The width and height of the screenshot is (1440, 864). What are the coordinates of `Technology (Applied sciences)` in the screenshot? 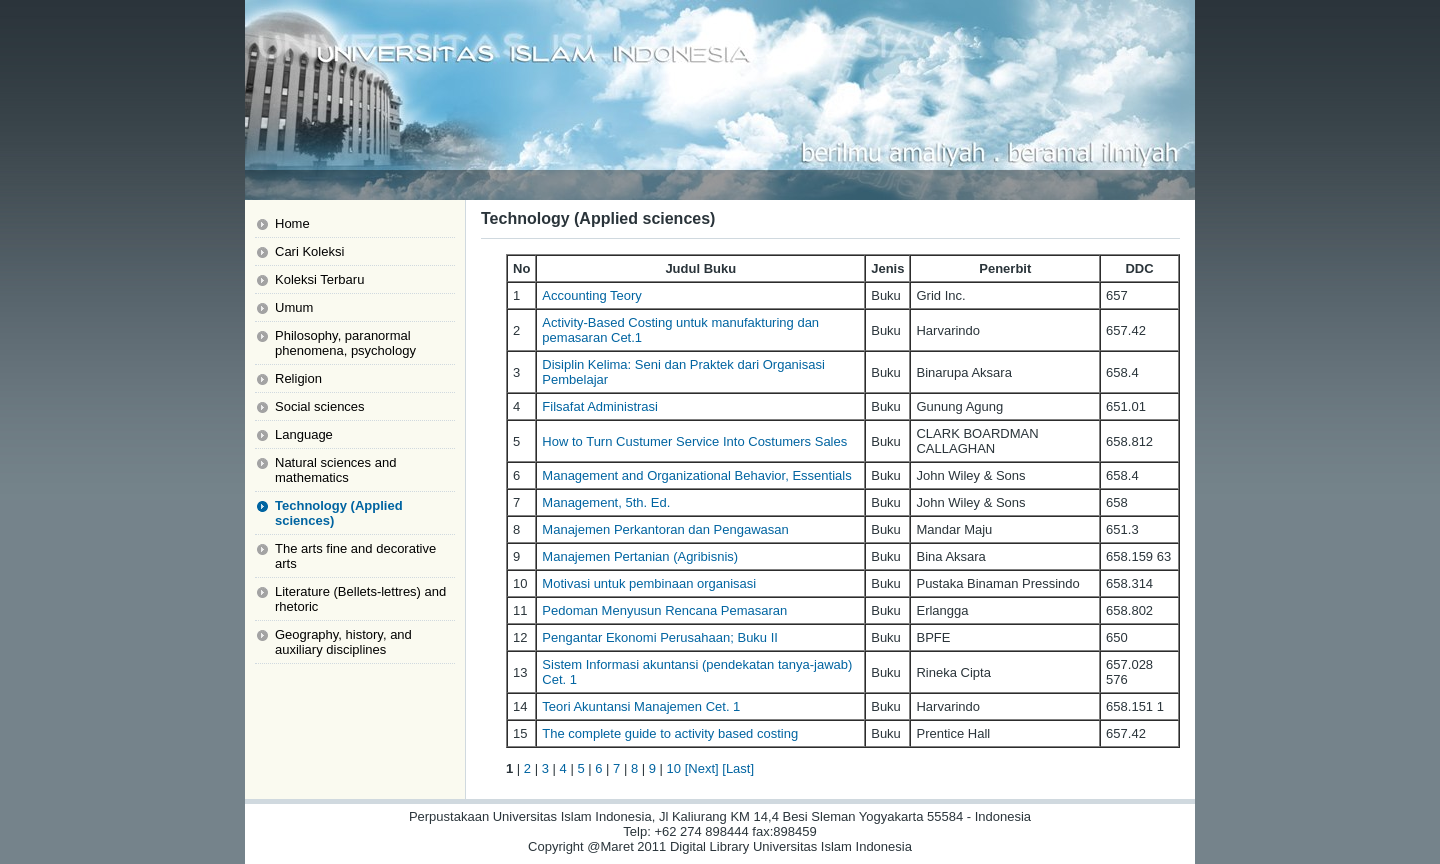 It's located at (339, 513).